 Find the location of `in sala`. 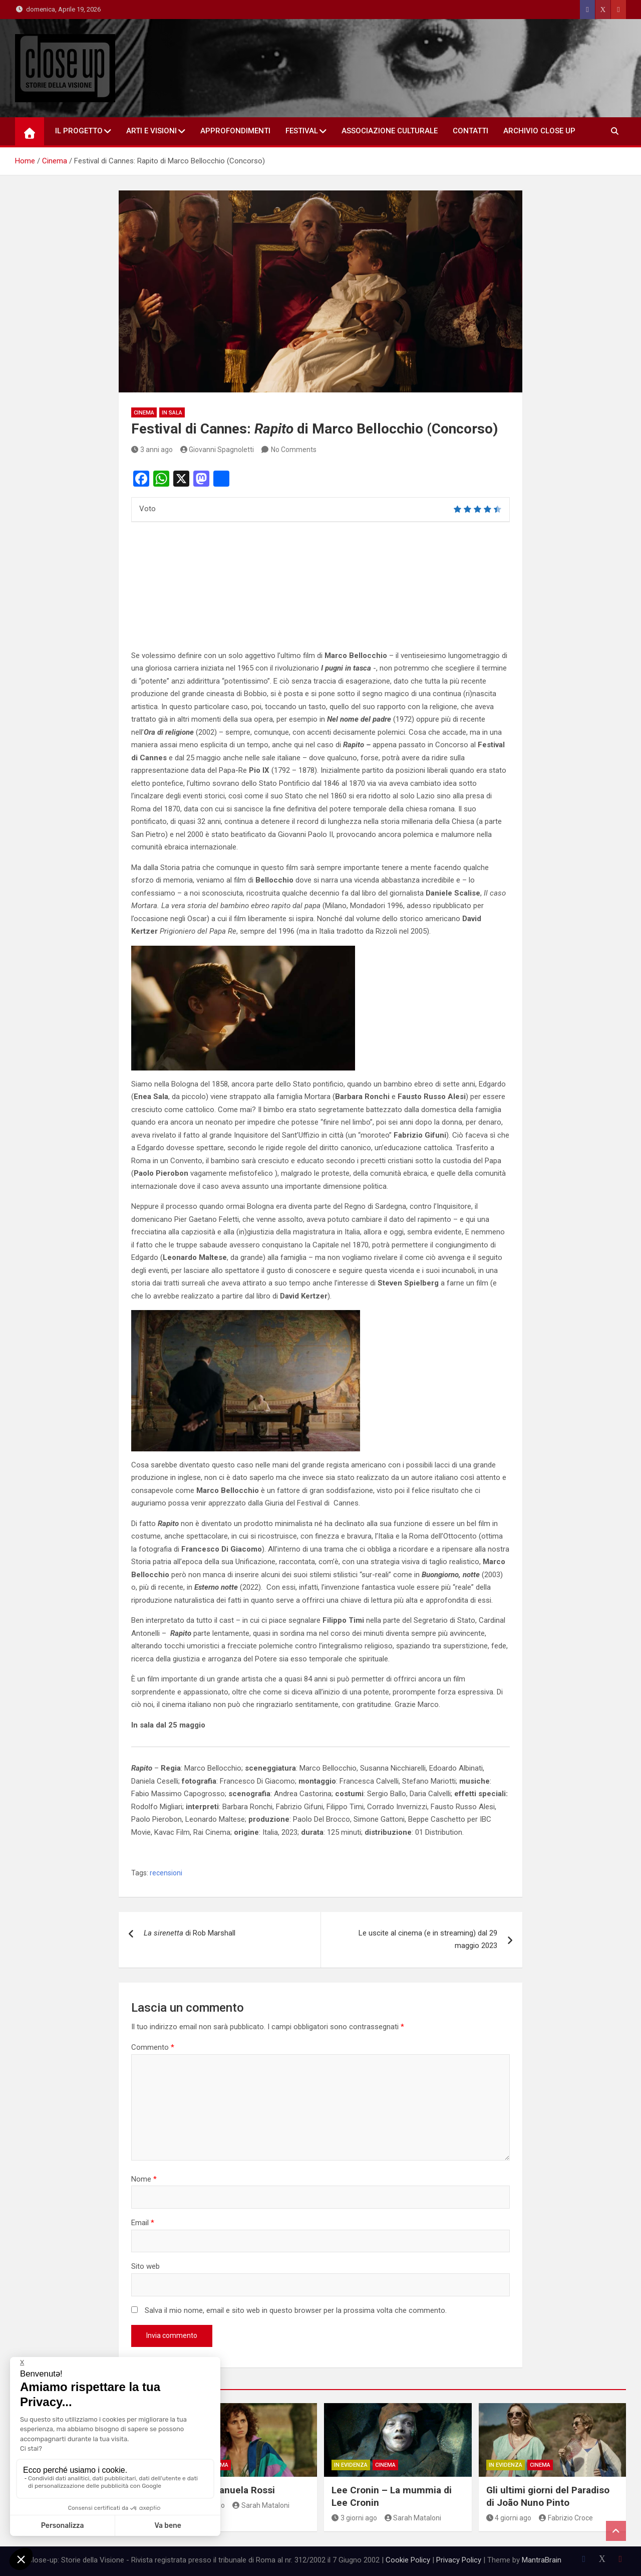

in sala is located at coordinates (172, 412).